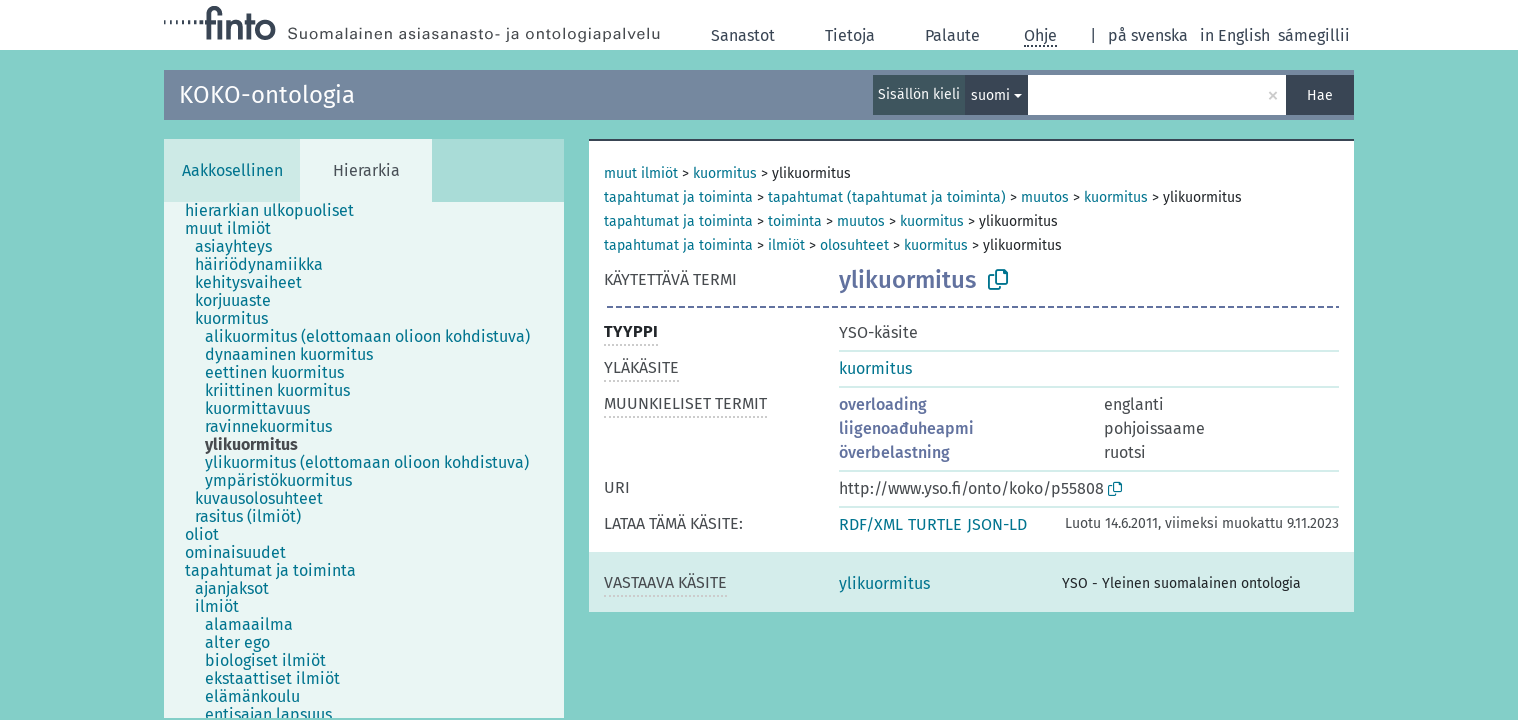 The width and height of the screenshot is (1518, 720). Describe the element at coordinates (267, 95) in the screenshot. I see `KOKO-ontologia` at that location.